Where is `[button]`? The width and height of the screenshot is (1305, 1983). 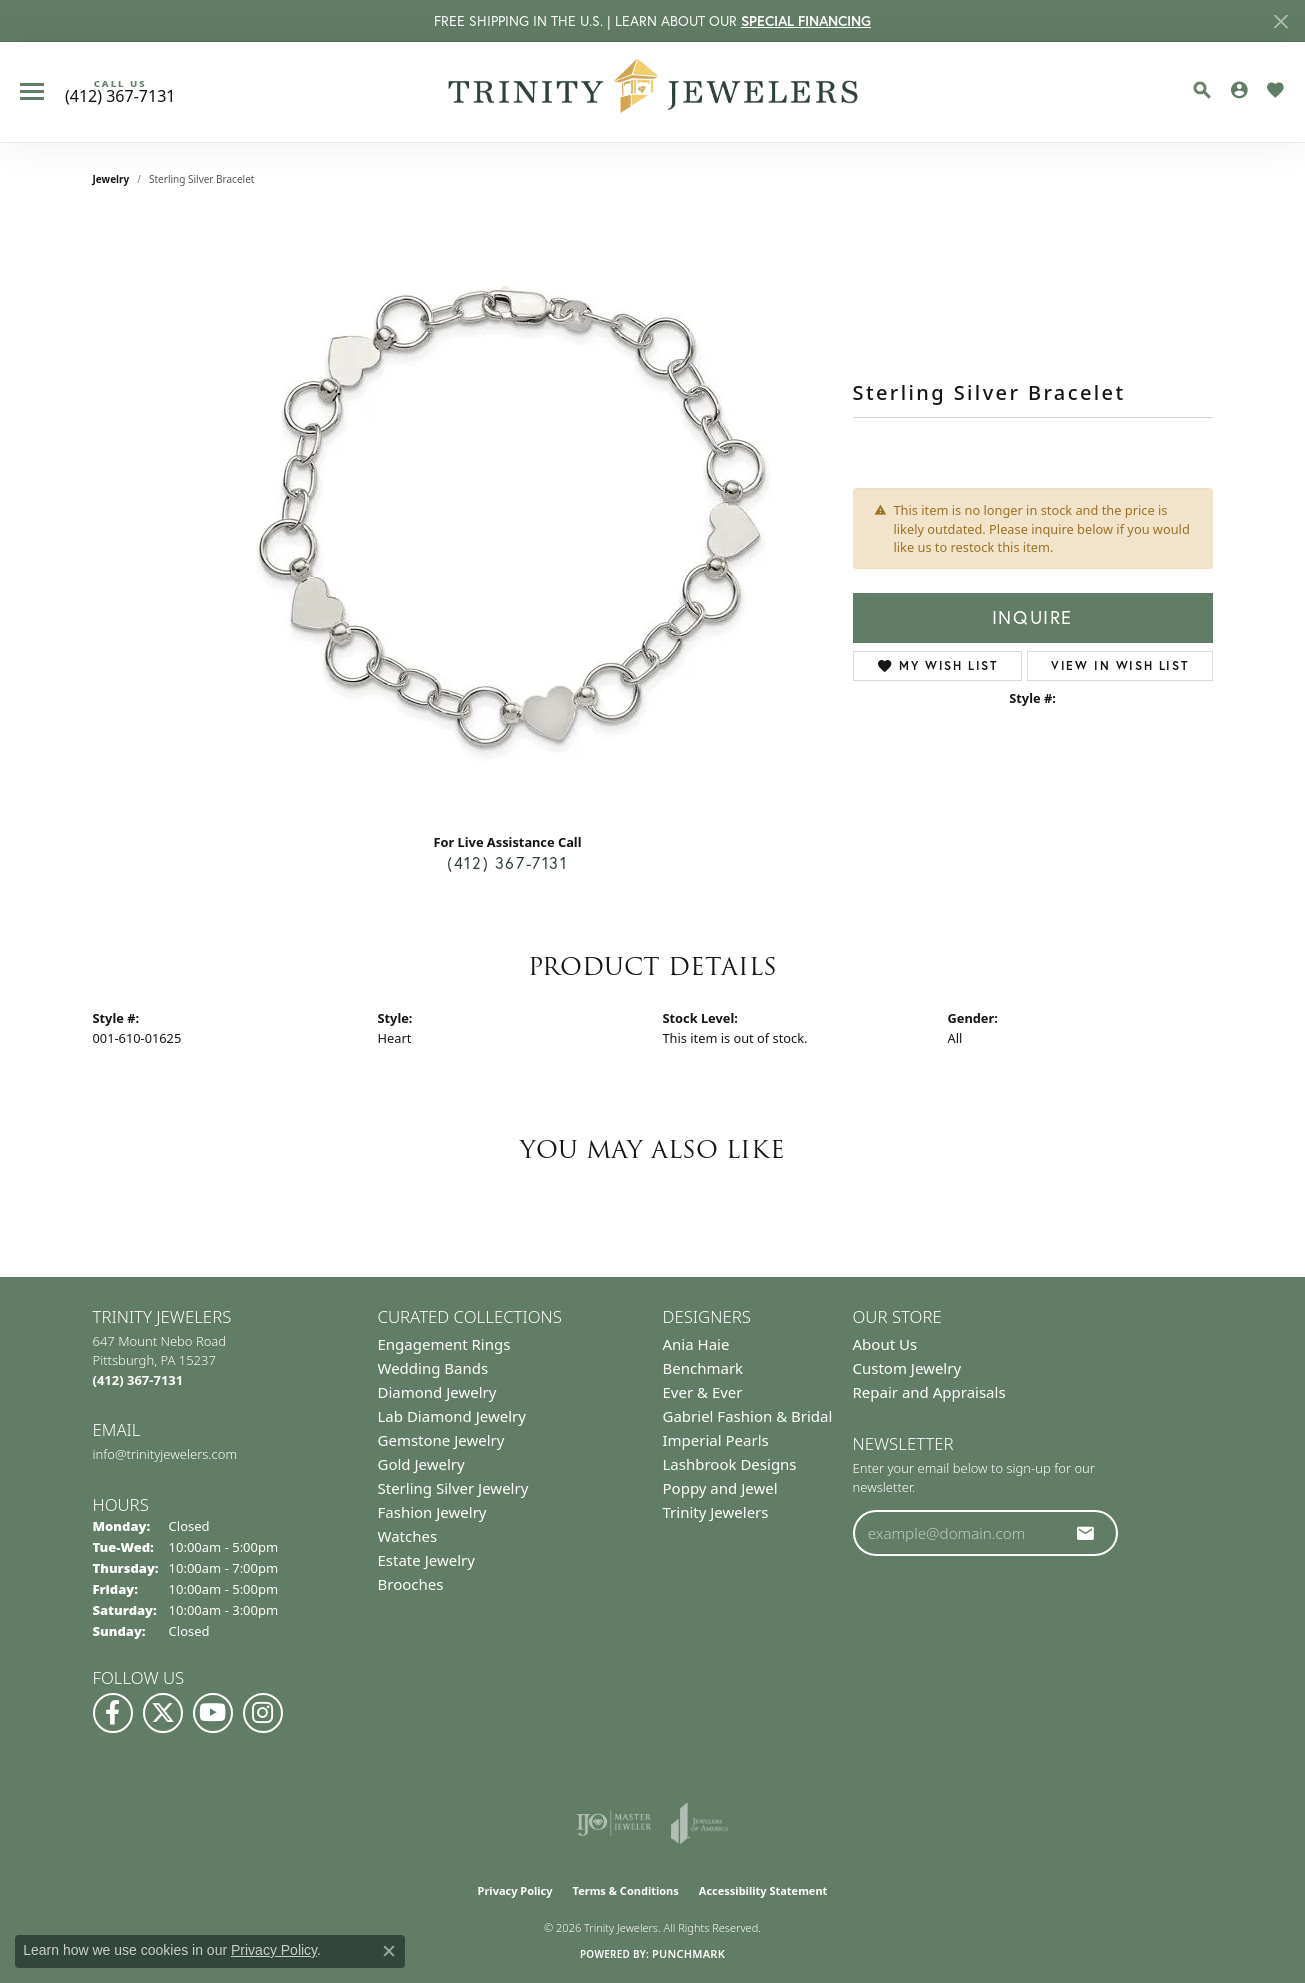
[button] is located at coordinates (1202, 90).